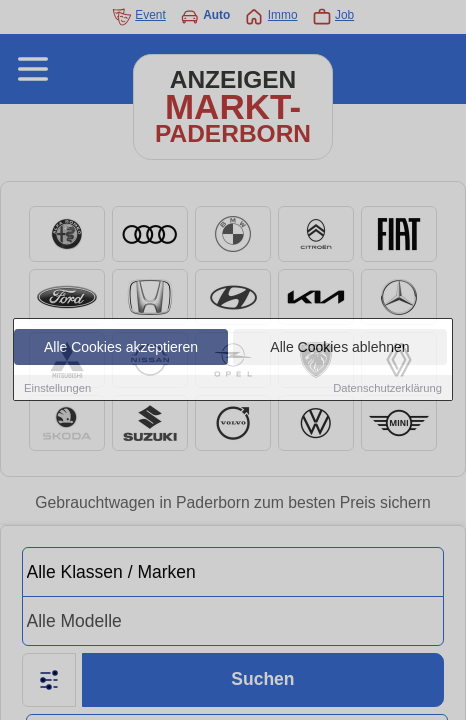 The image size is (466, 720). What do you see at coordinates (57, 389) in the screenshot?
I see `Einstellungen` at bounding box center [57, 389].